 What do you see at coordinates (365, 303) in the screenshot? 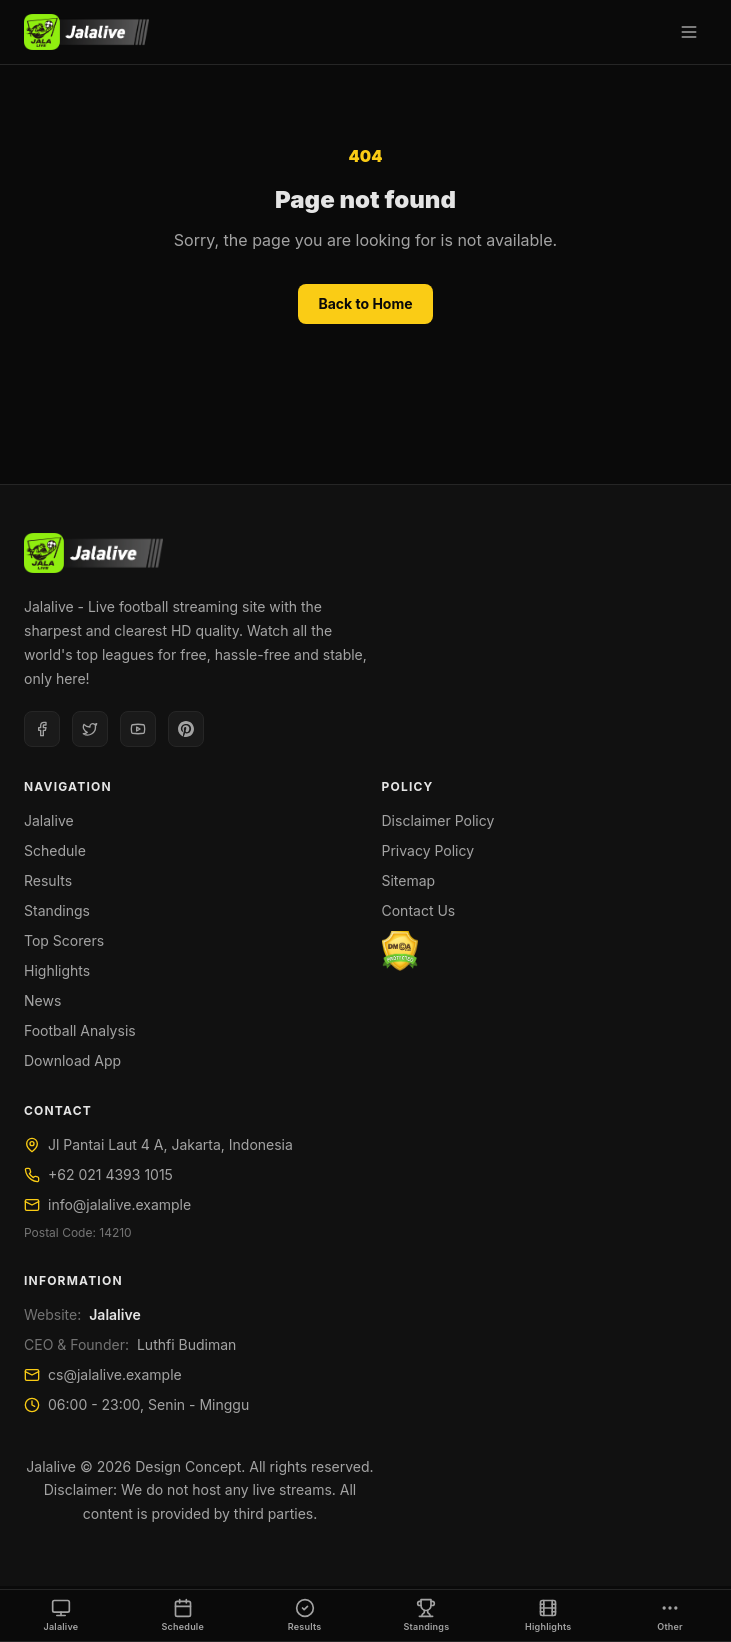
I see `Back to Home` at bounding box center [365, 303].